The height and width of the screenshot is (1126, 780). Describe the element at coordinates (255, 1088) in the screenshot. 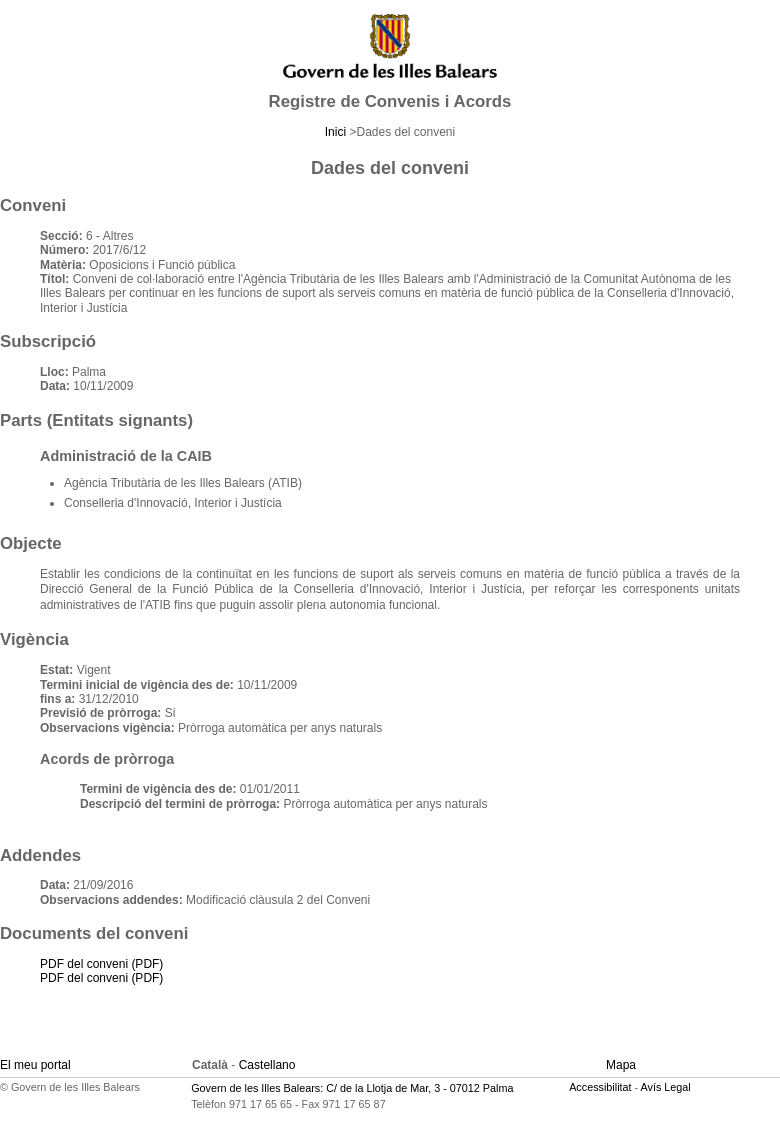

I see `Govern de les Illes Balears` at that location.